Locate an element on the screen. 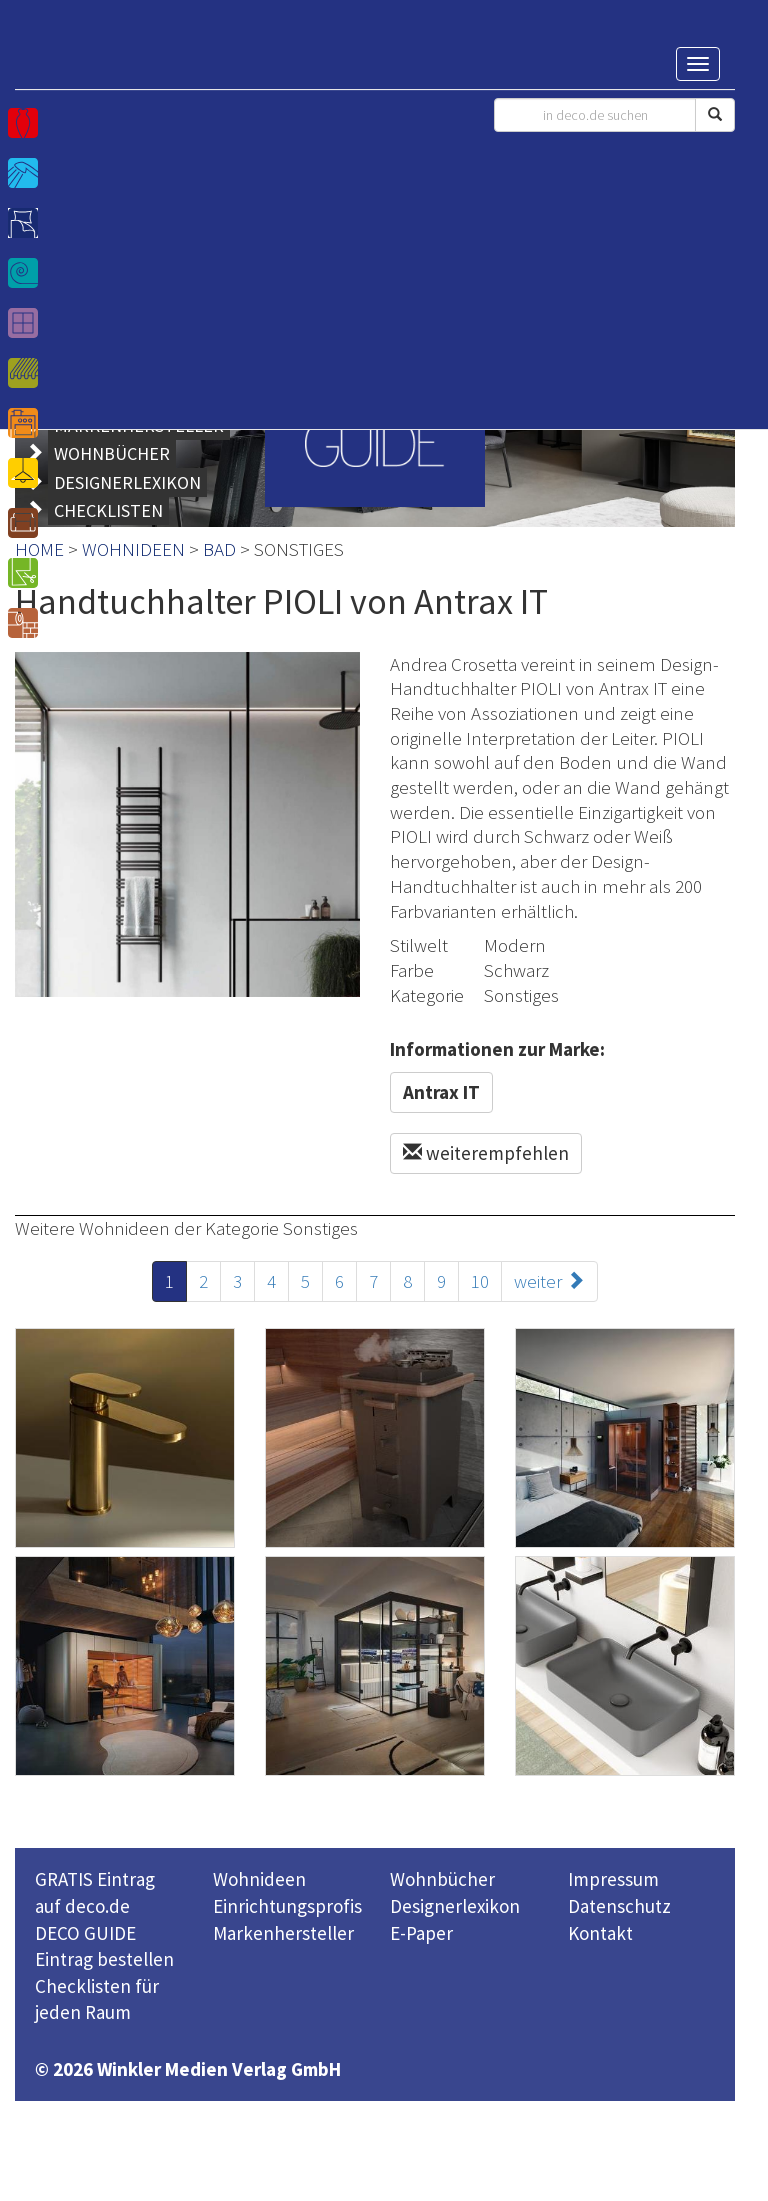  Datenschutz is located at coordinates (619, 1906).